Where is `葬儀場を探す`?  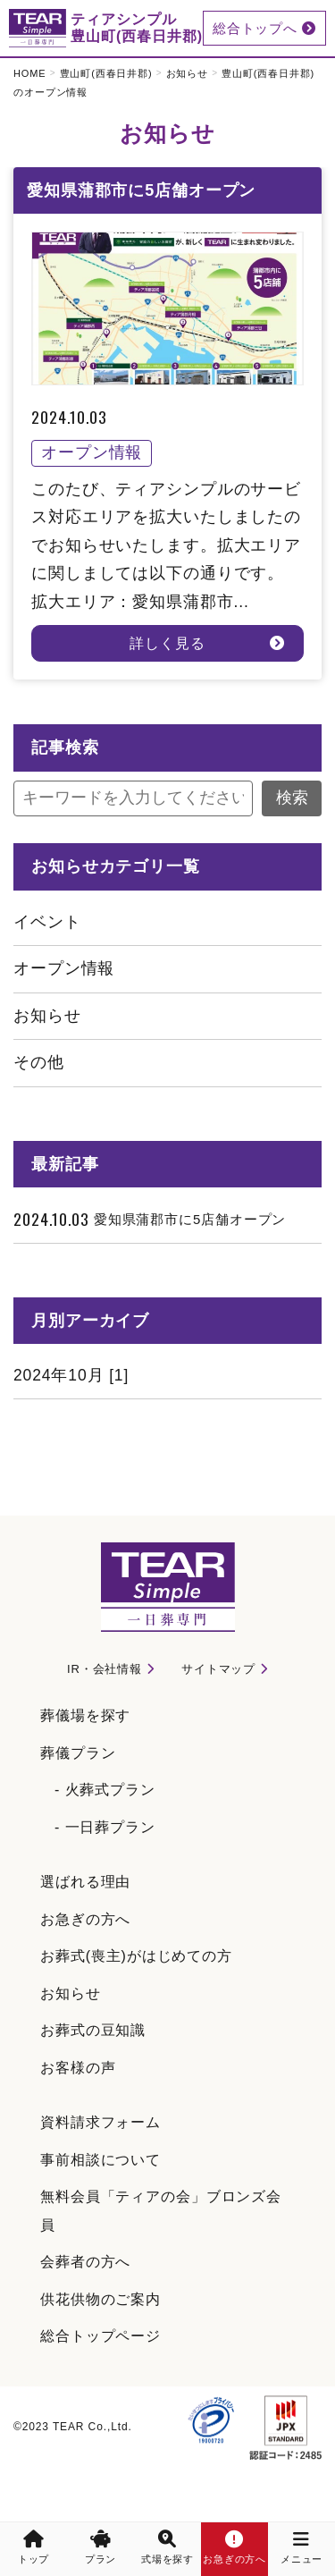 葬儀場を探す is located at coordinates (85, 1715).